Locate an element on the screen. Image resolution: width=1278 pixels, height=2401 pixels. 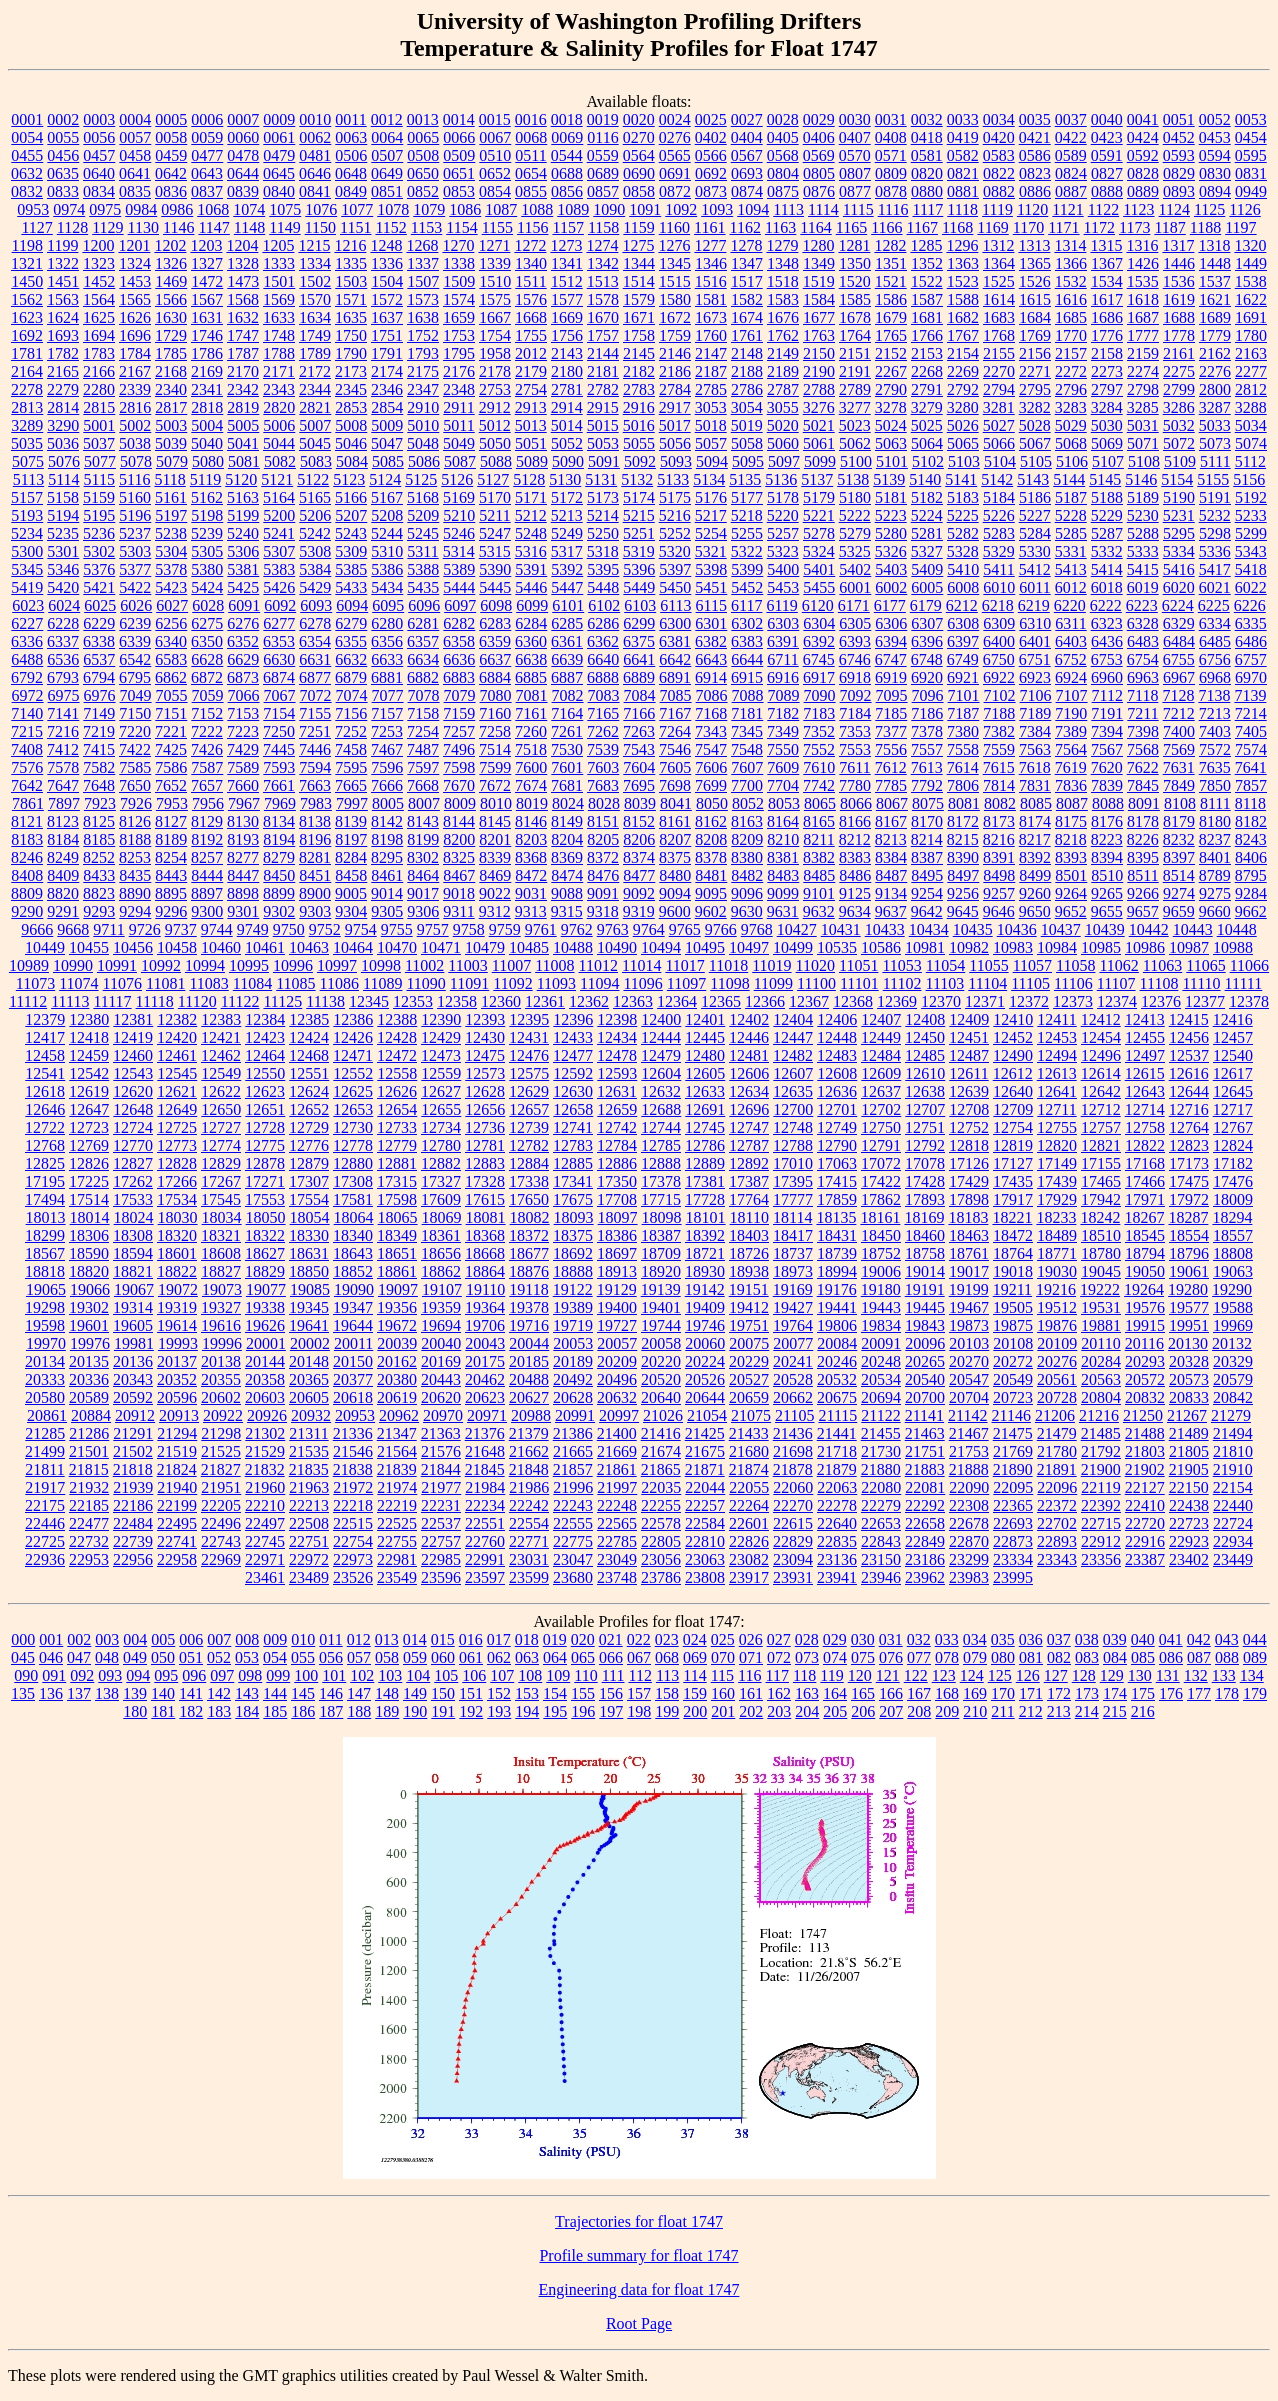
076 is located at coordinates (891, 1657).